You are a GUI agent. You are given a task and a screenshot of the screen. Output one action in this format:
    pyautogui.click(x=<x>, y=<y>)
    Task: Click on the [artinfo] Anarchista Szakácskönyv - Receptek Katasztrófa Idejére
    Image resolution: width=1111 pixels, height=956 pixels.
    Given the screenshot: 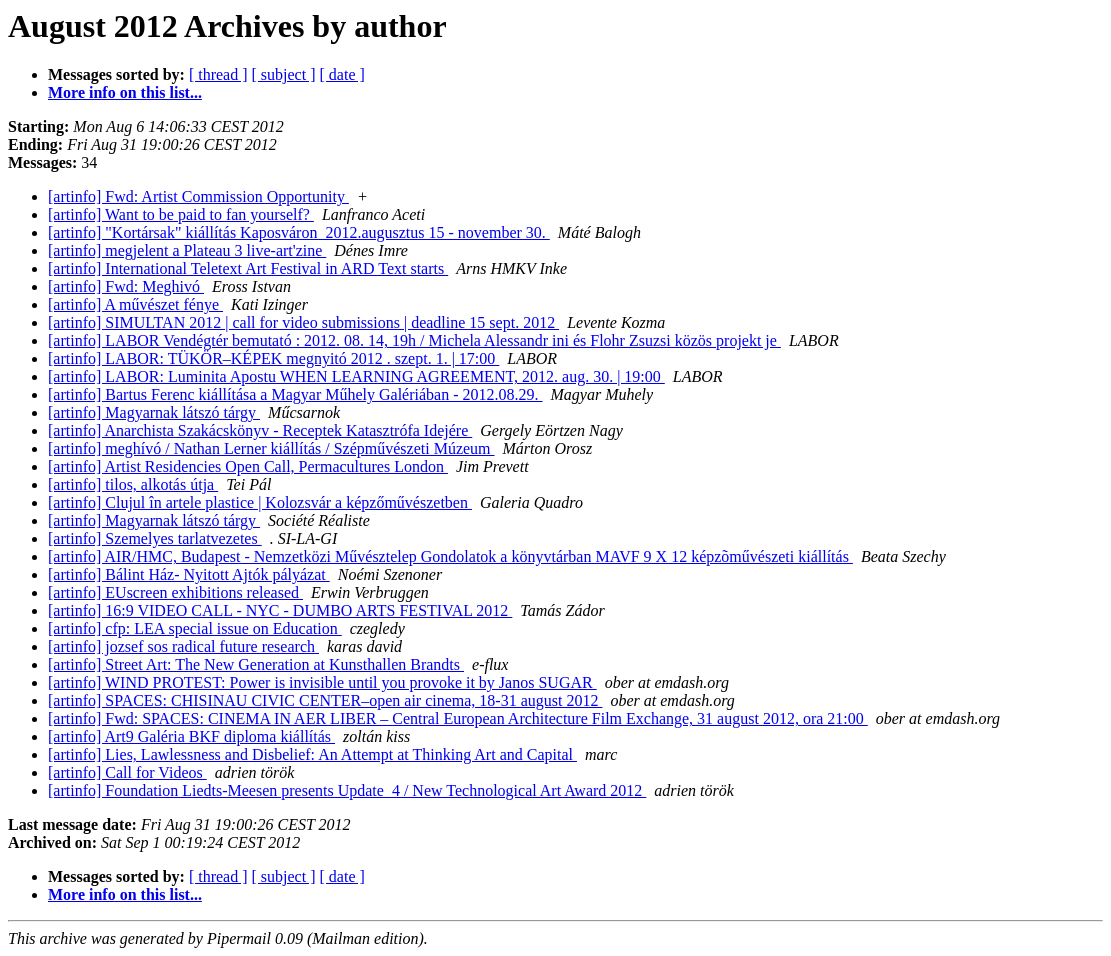 What is the action you would take?
    pyautogui.click(x=260, y=430)
    